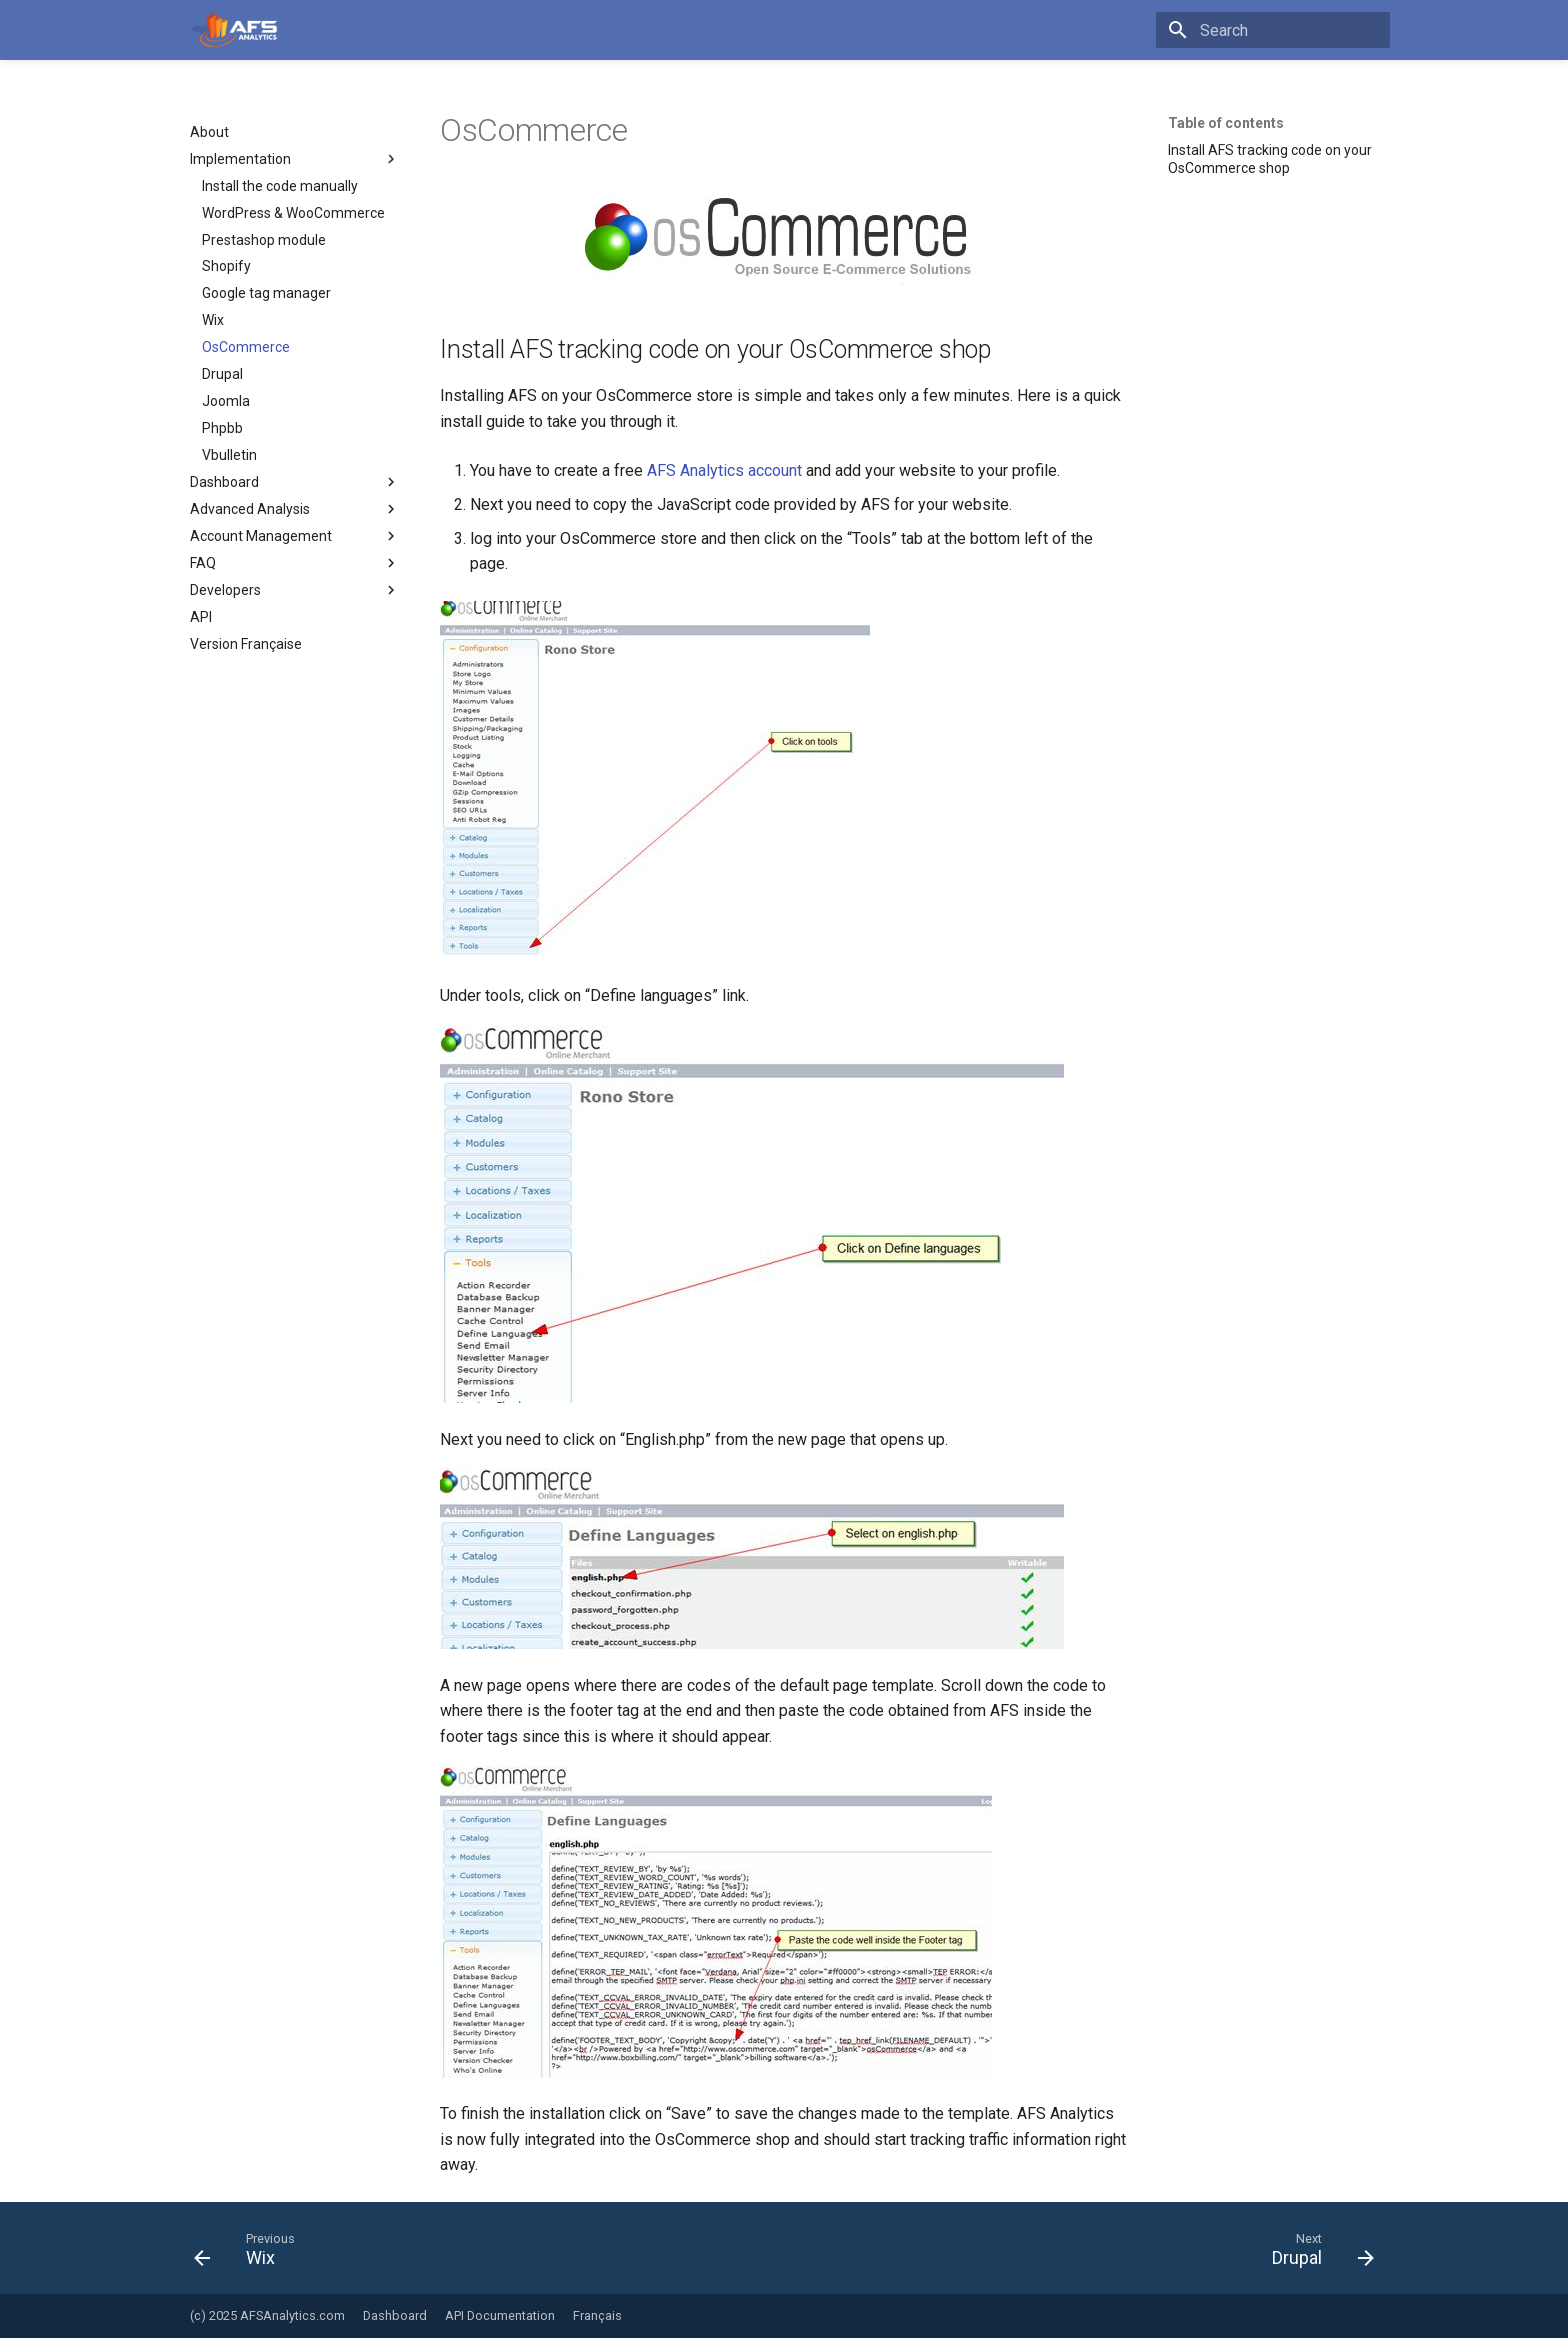 The image size is (1568, 2338). Describe the element at coordinates (1226, 123) in the screenshot. I see `Table of contents` at that location.